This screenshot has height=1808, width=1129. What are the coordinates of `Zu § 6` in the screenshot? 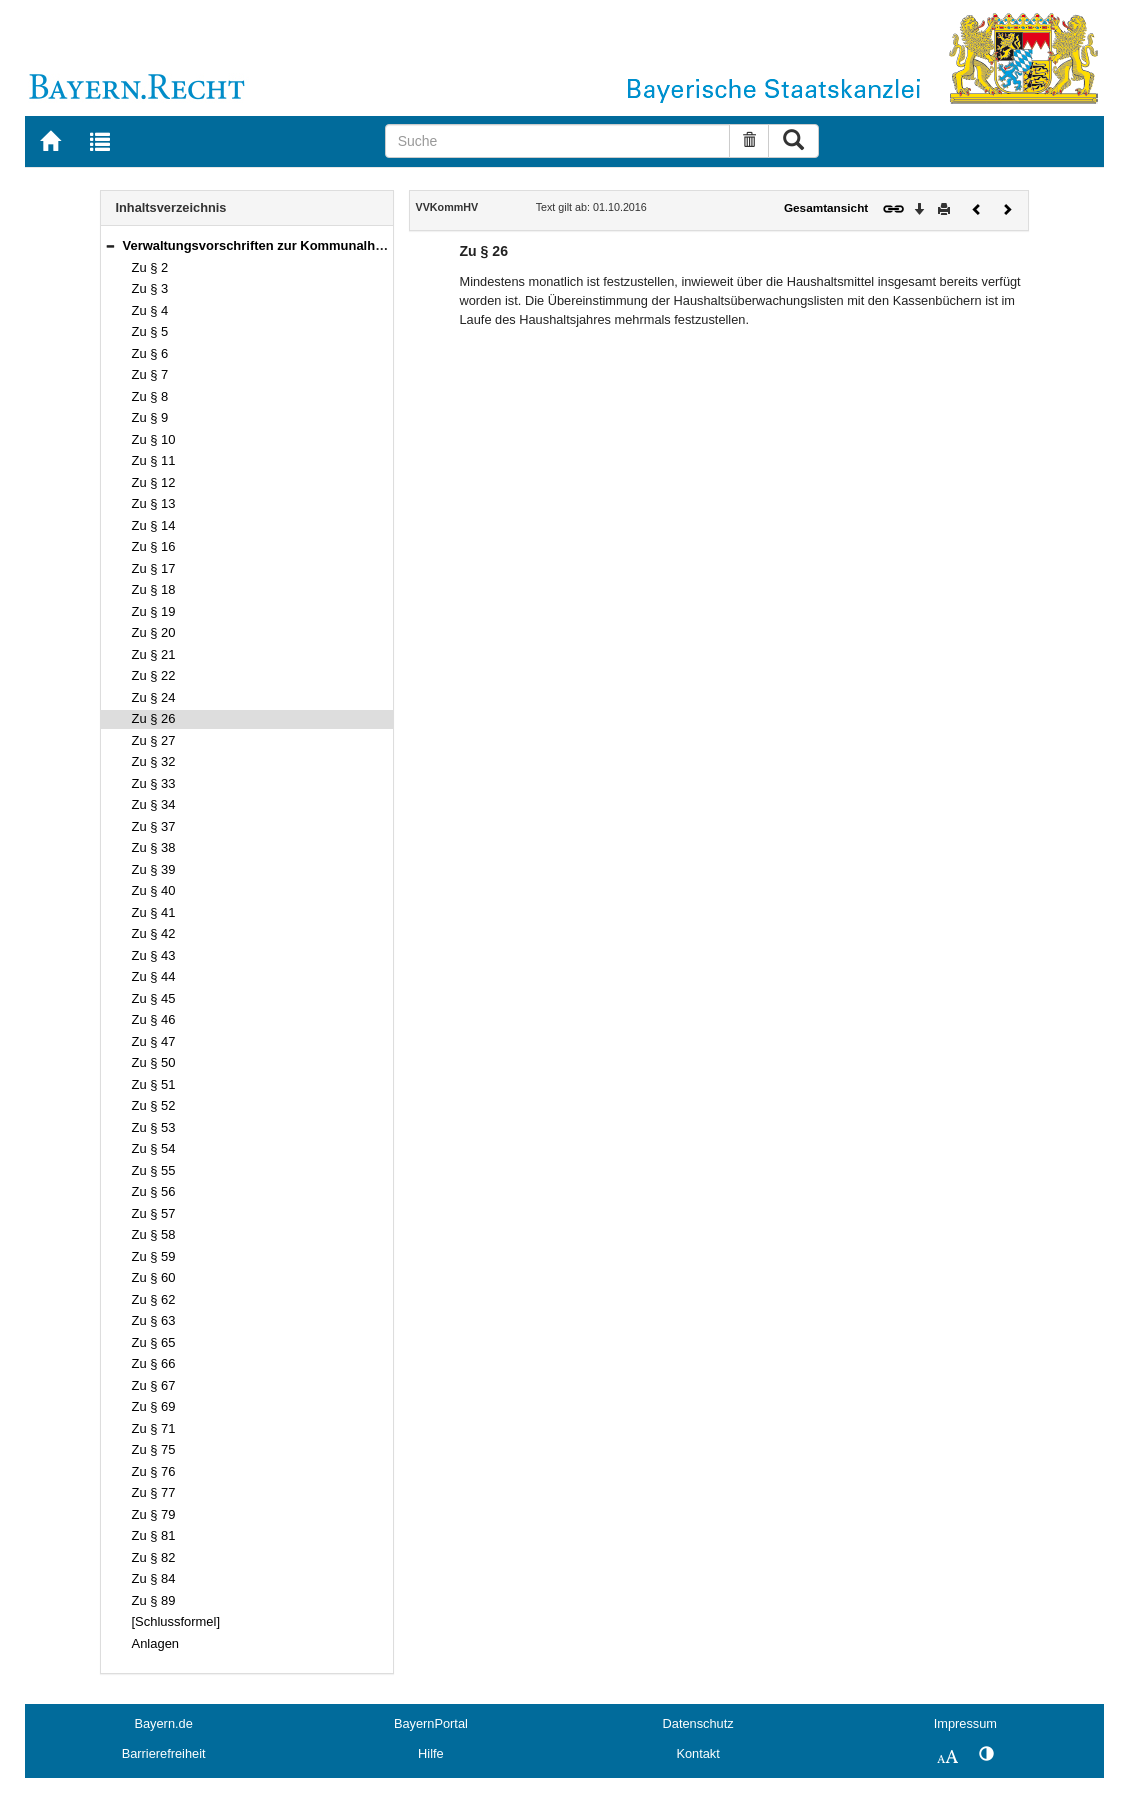 It's located at (150, 353).